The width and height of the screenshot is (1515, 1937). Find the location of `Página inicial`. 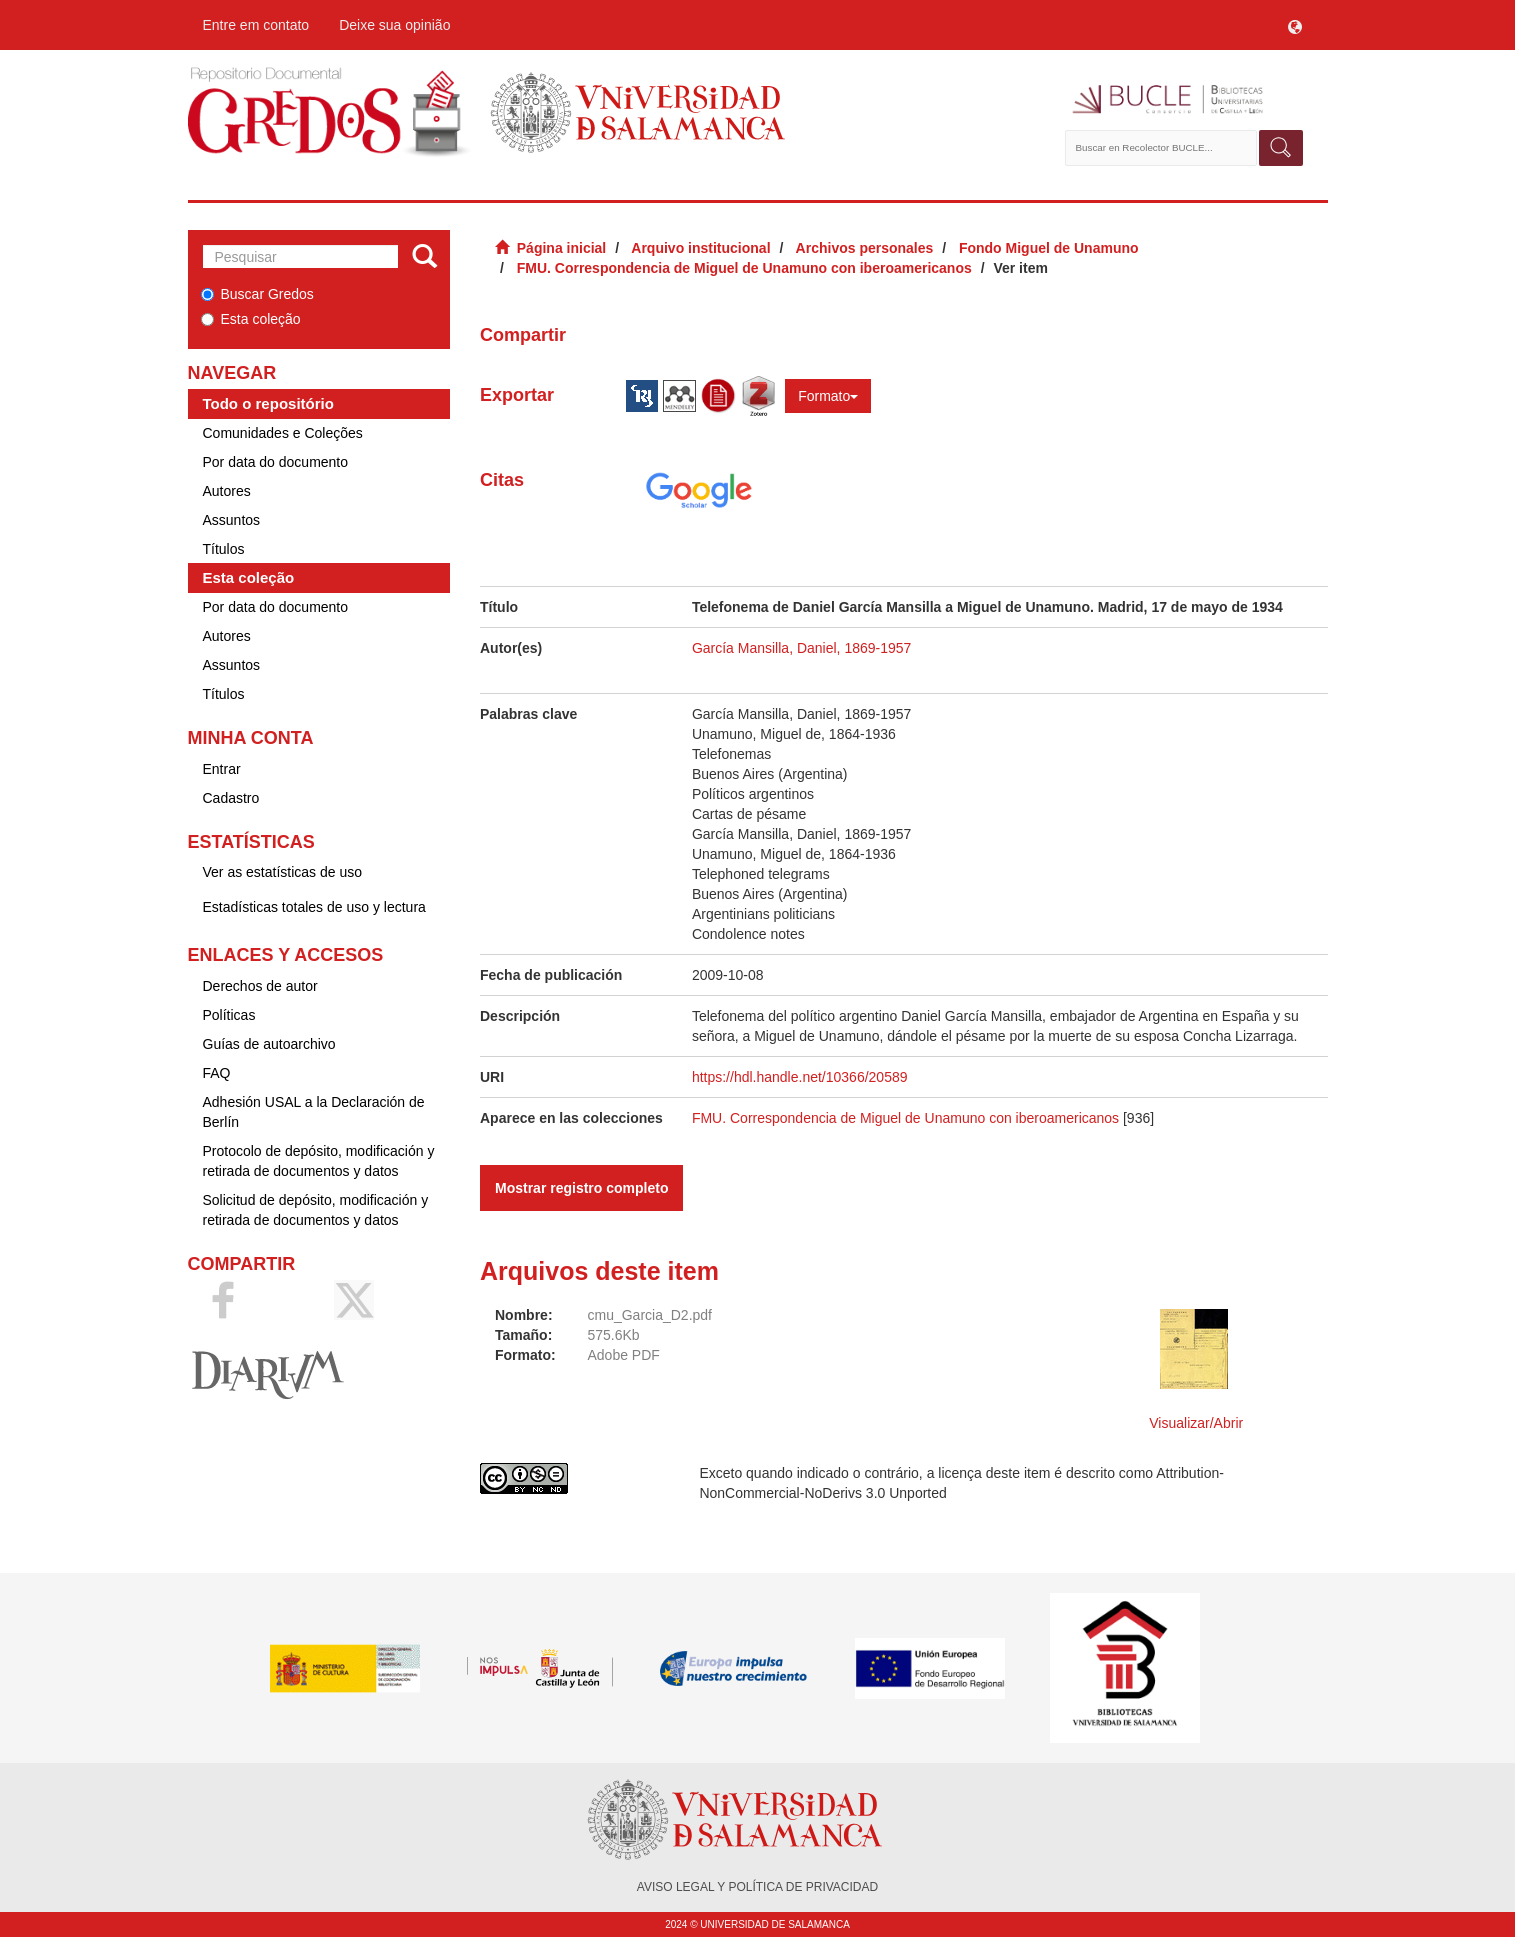

Página inicial is located at coordinates (561, 248).